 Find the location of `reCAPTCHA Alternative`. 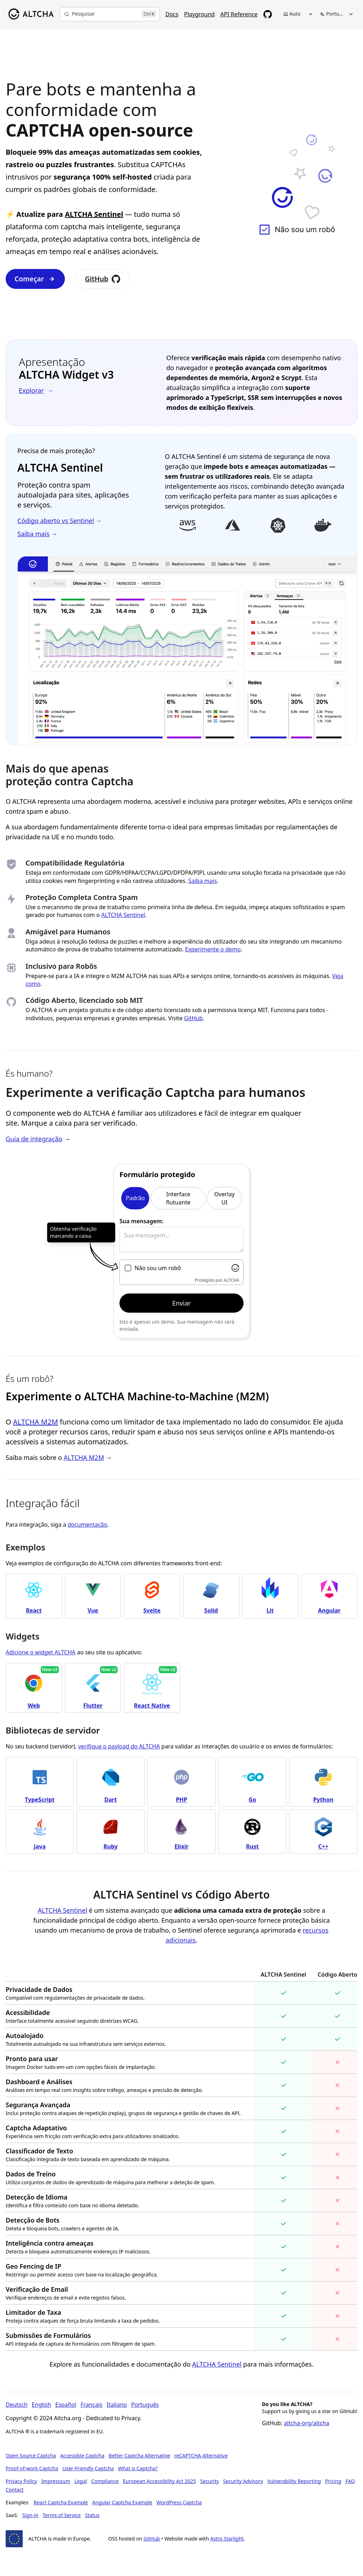

reCAPTCHA Alternative is located at coordinates (201, 2455).